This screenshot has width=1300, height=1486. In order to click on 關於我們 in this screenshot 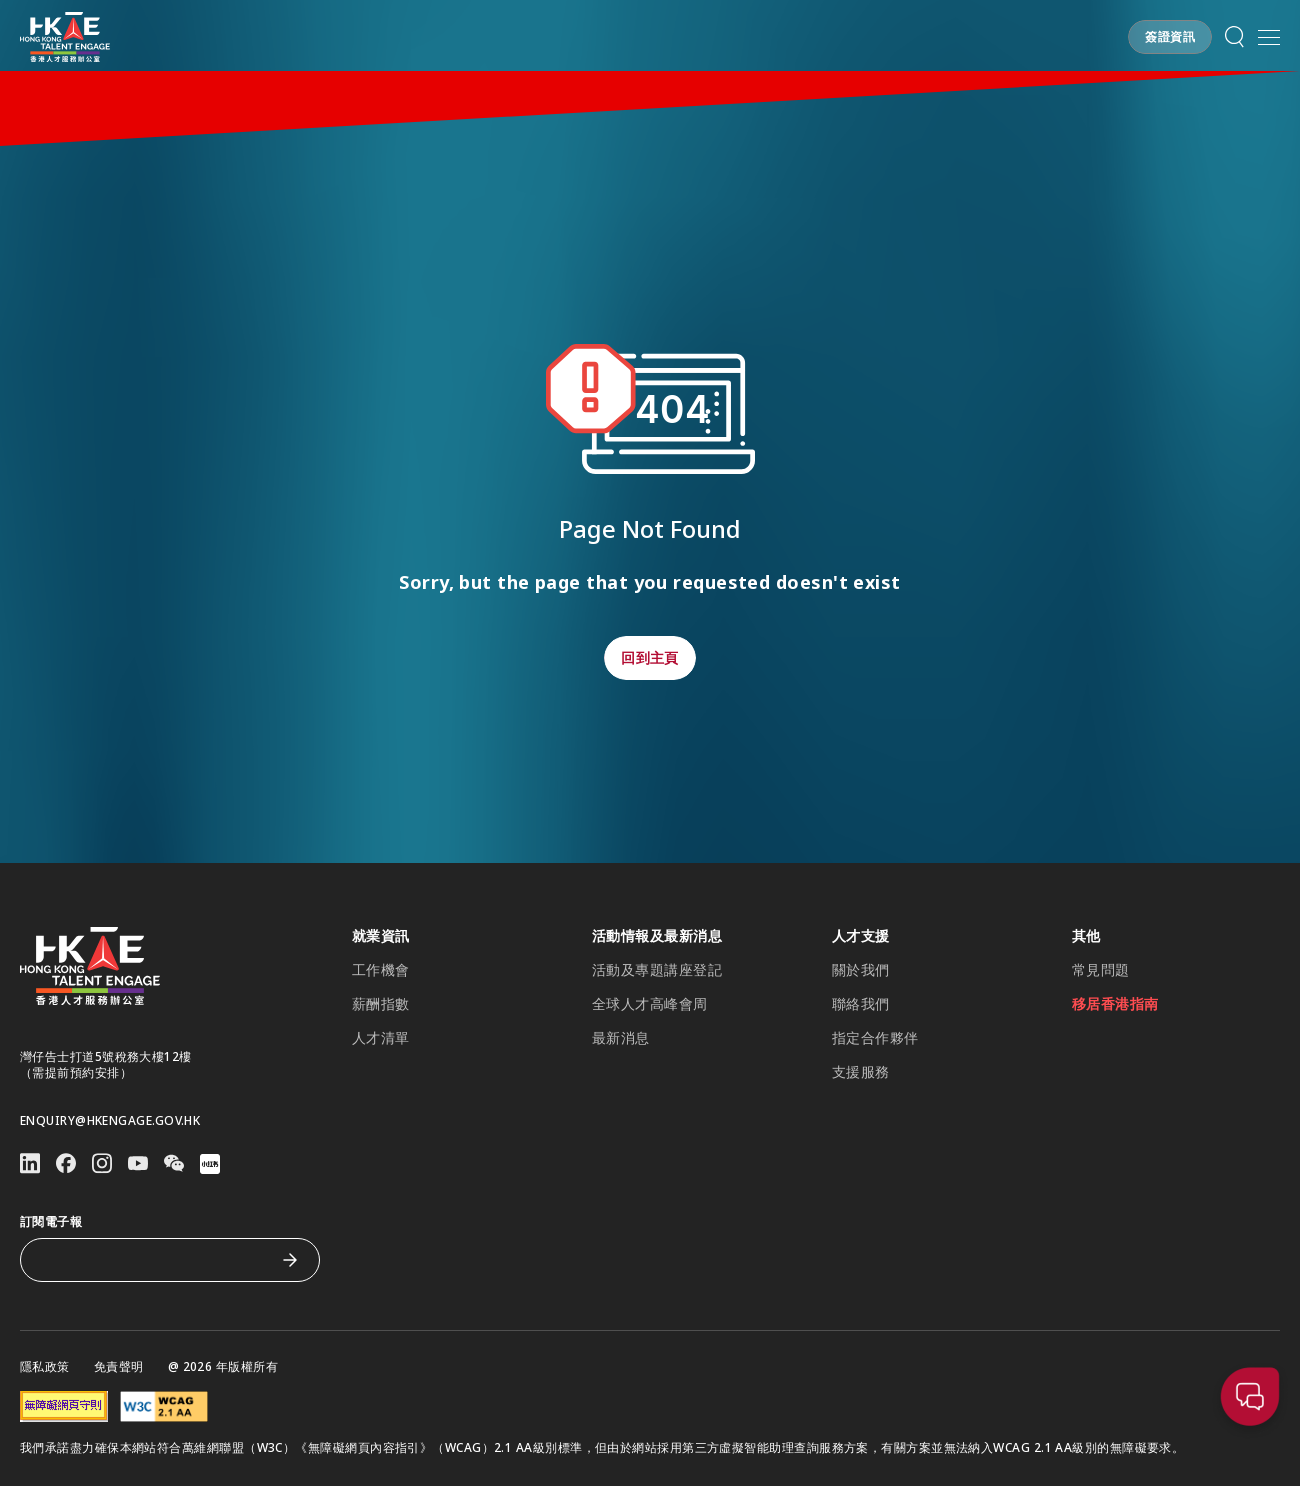, I will do `click(861, 970)`.